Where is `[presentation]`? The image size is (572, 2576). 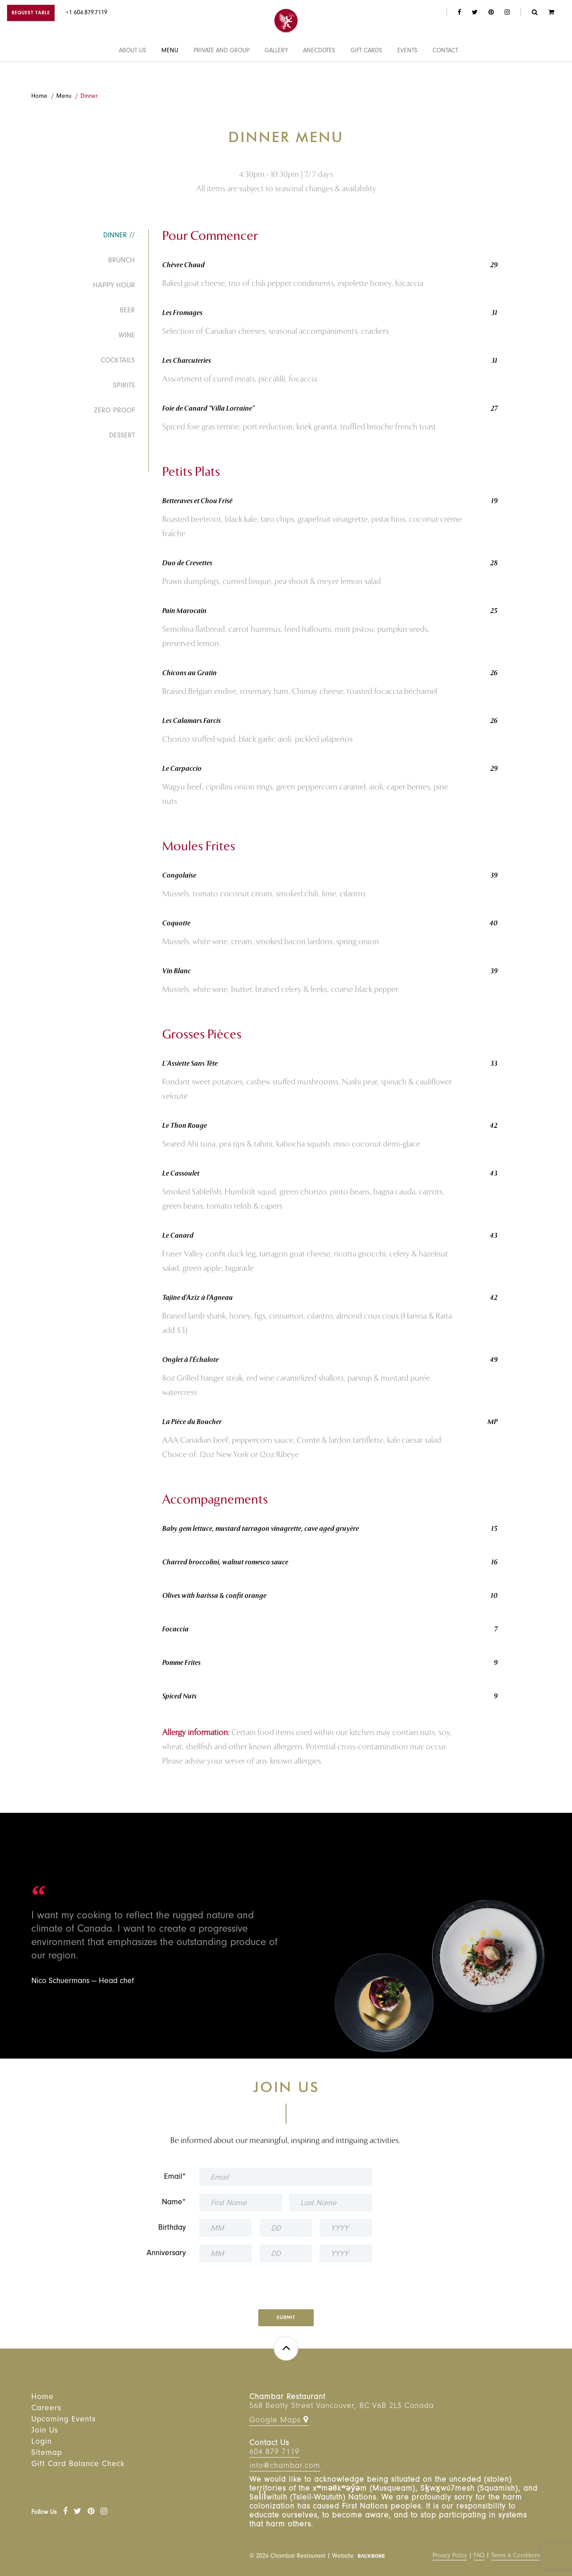
[presentation] is located at coordinates (285, 2282).